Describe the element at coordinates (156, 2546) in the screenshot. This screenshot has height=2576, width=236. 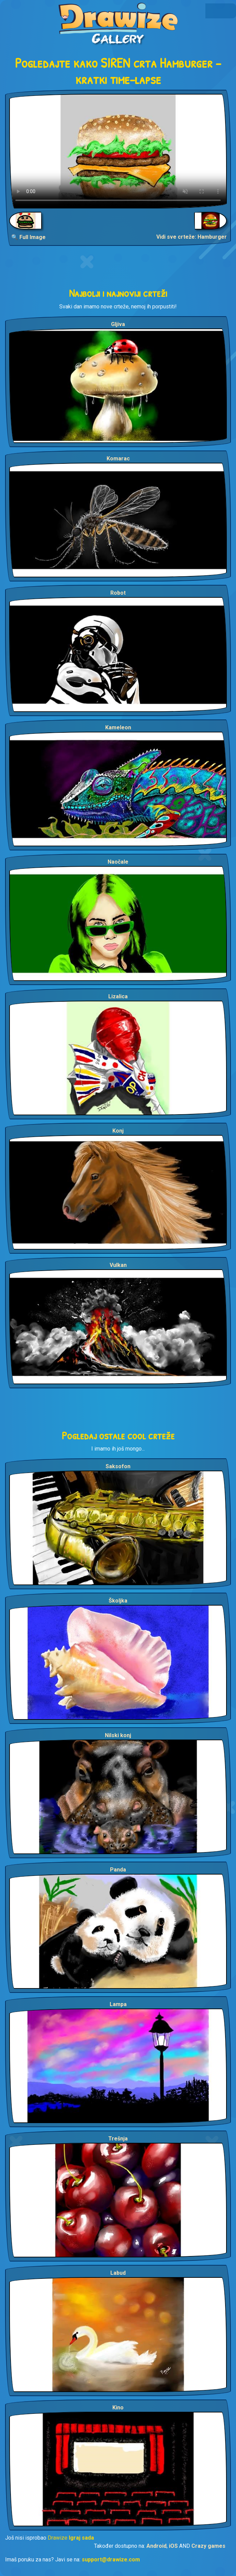
I see `Android` at that location.